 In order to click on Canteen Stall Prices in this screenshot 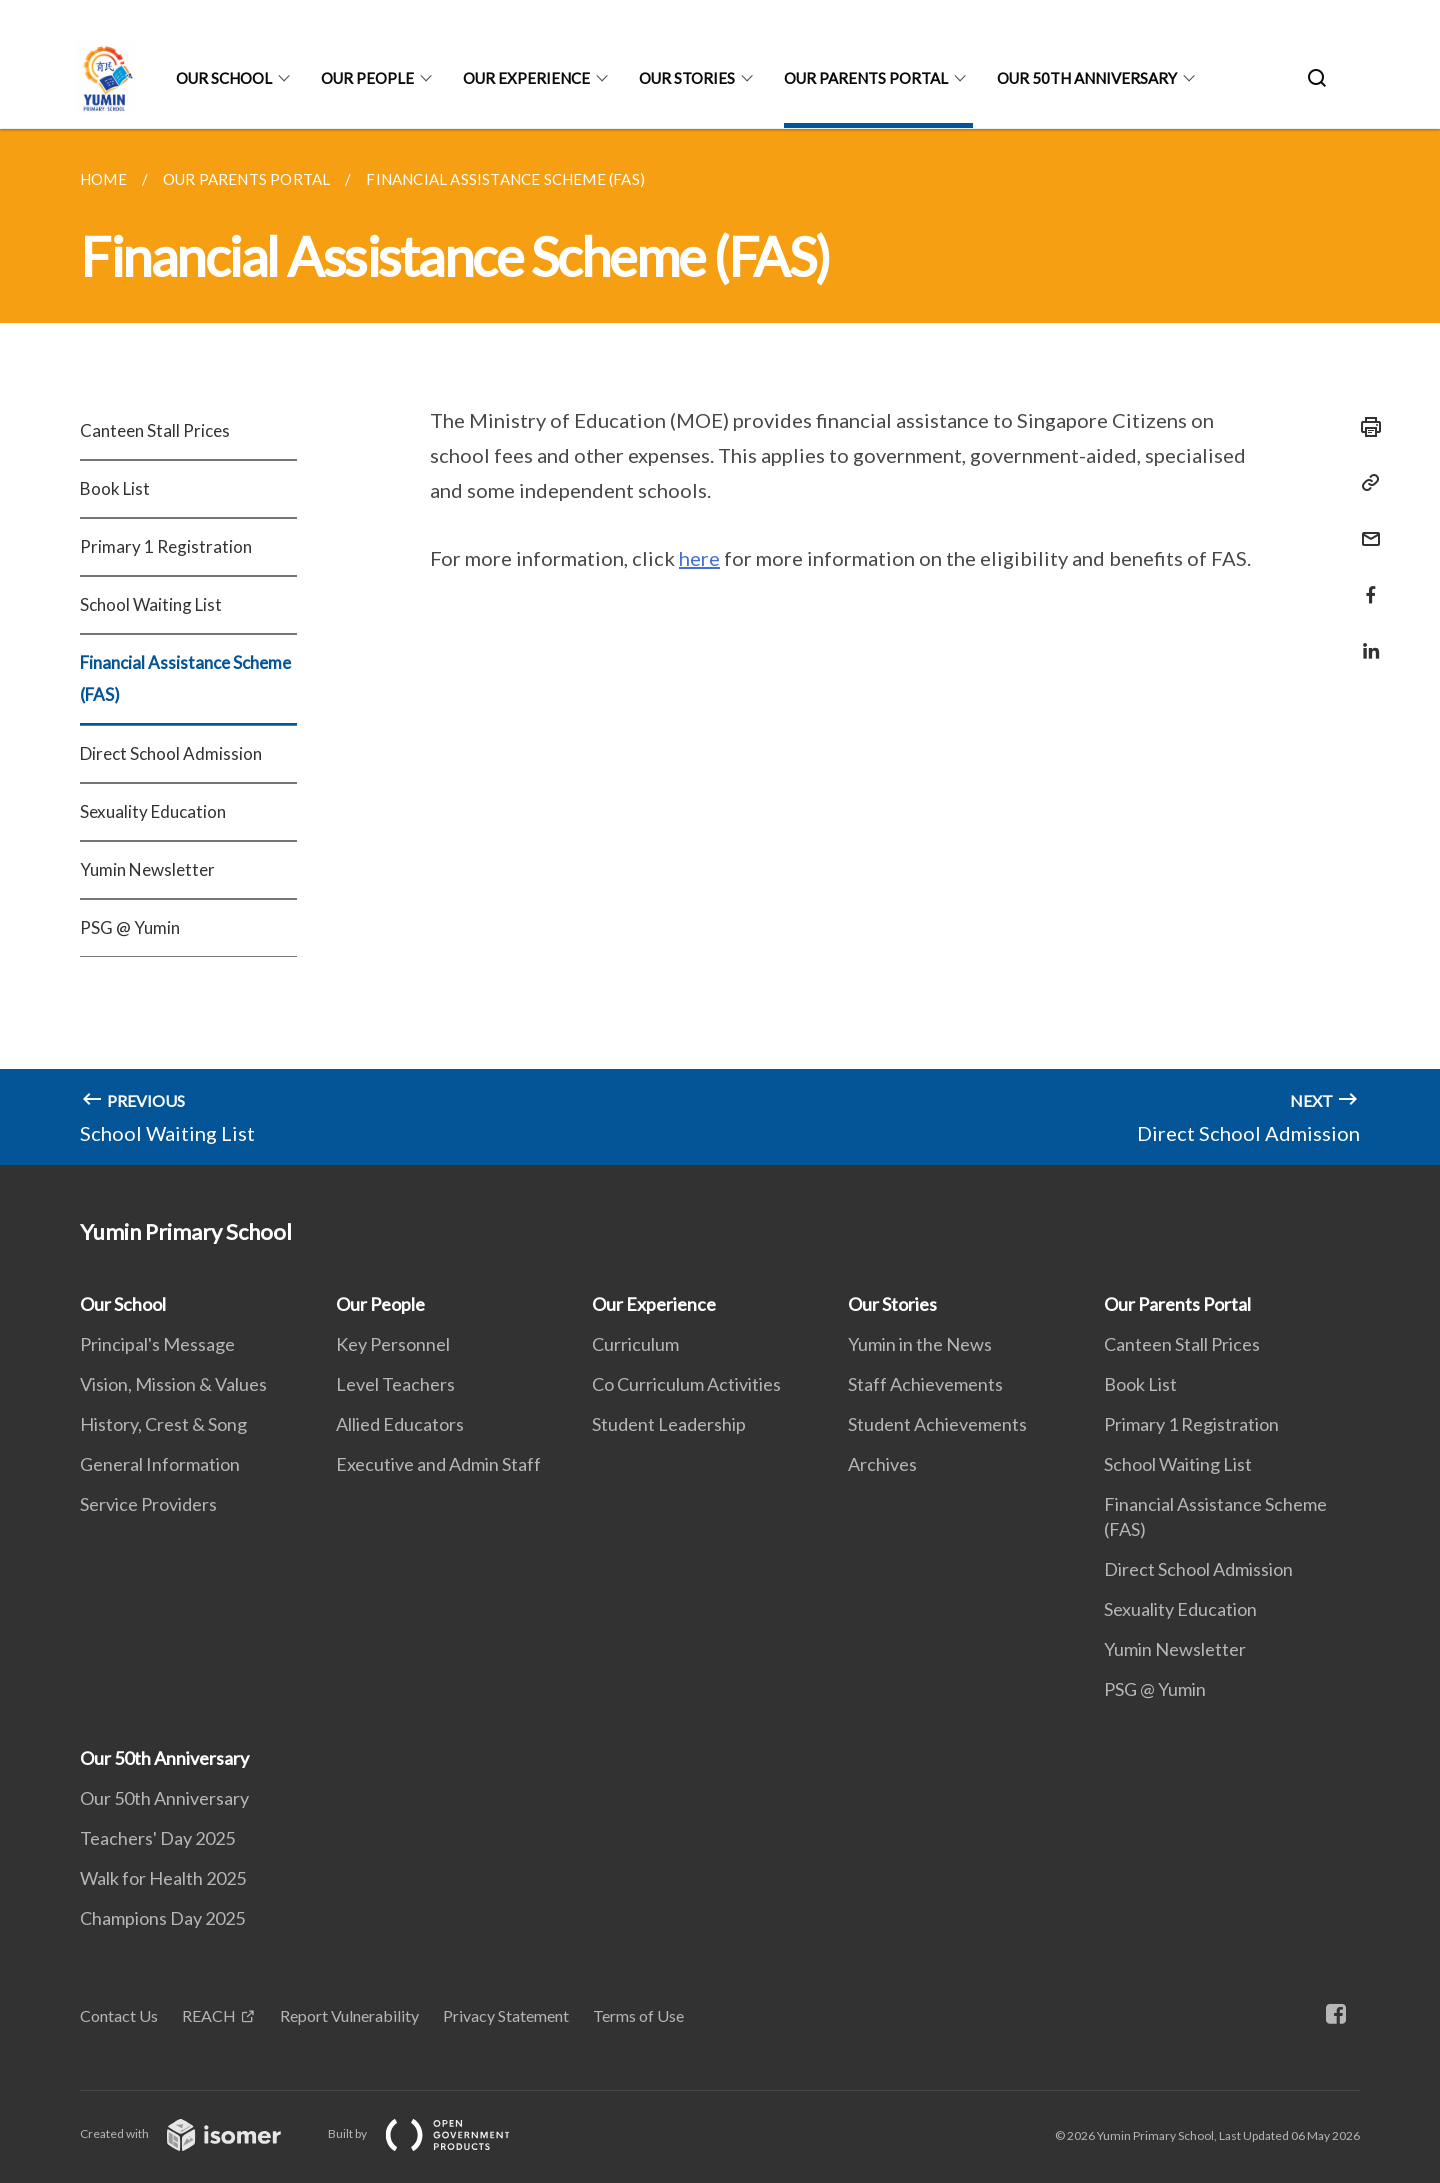, I will do `click(155, 430)`.